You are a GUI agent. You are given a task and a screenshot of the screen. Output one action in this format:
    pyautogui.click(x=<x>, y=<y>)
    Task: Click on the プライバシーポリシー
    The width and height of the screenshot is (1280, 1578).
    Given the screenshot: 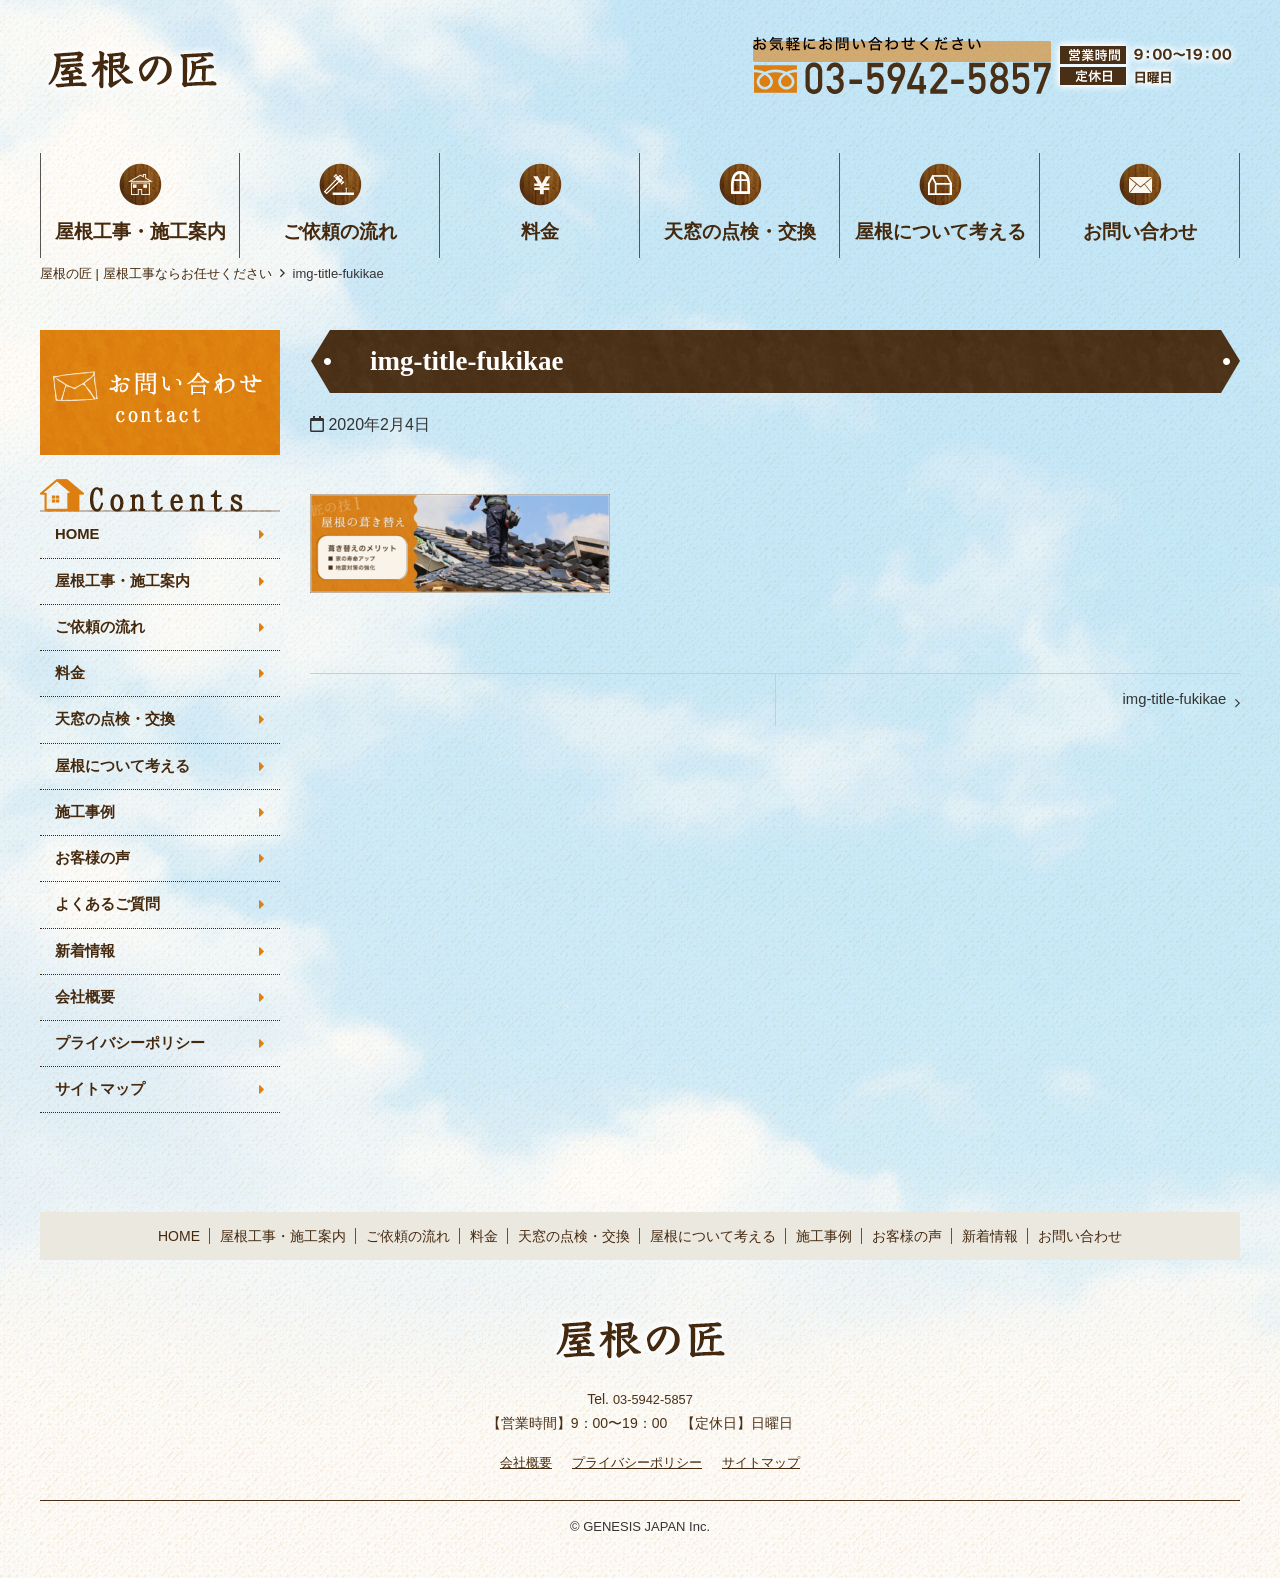 What is the action you would take?
    pyautogui.click(x=135, y=1065)
    